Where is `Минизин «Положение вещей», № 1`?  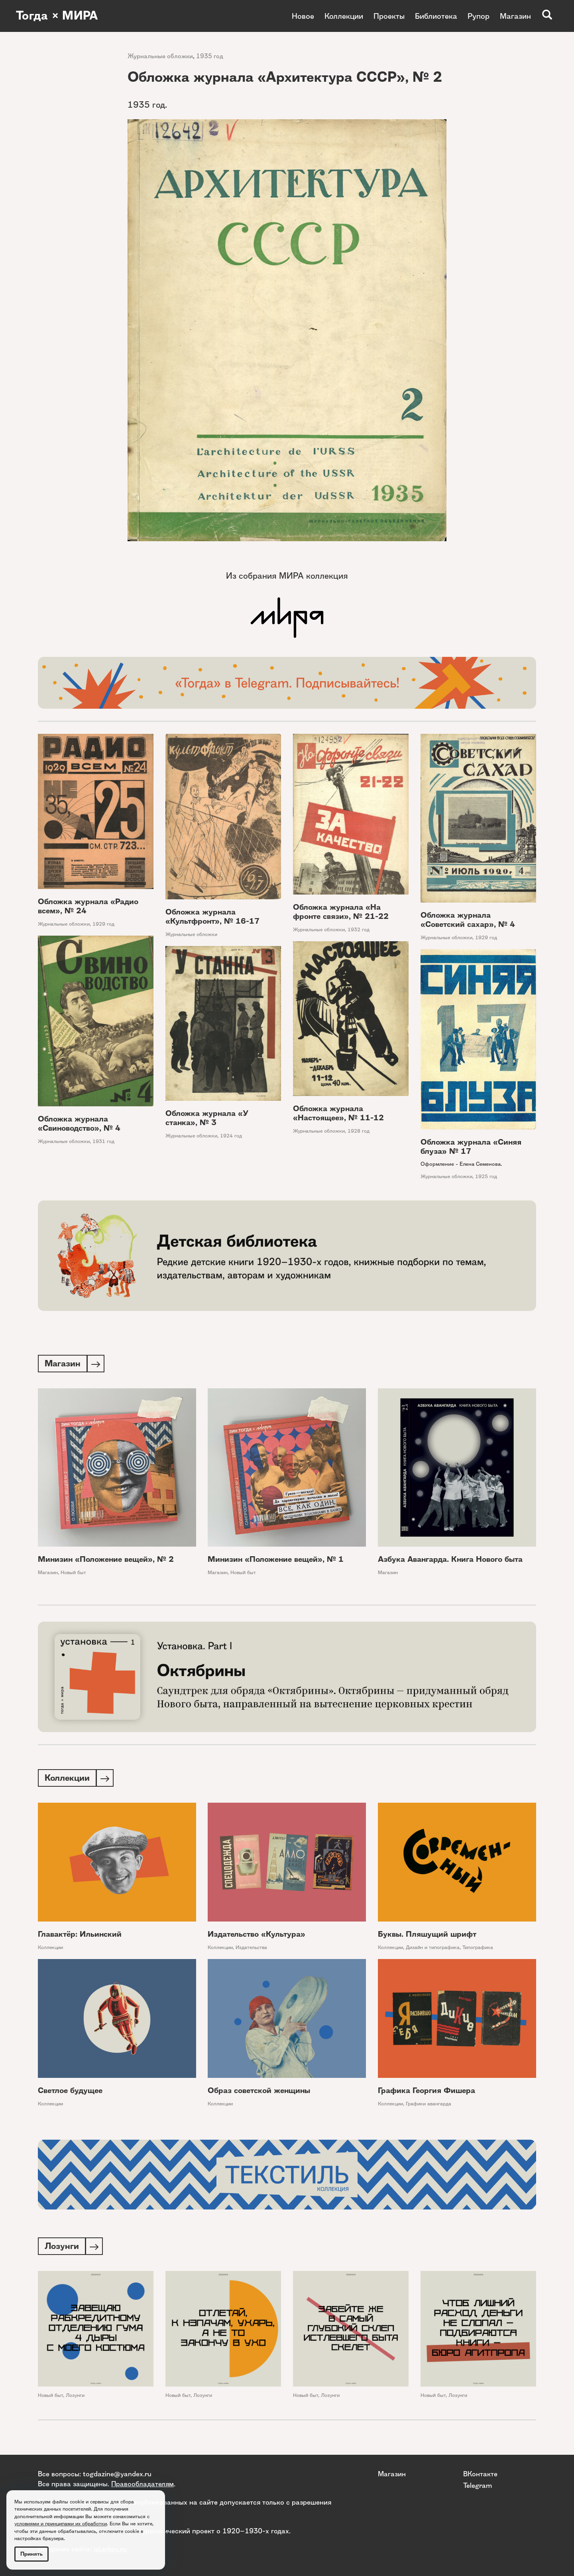
Минизин «Положение вещей», № 1 is located at coordinates (276, 1560).